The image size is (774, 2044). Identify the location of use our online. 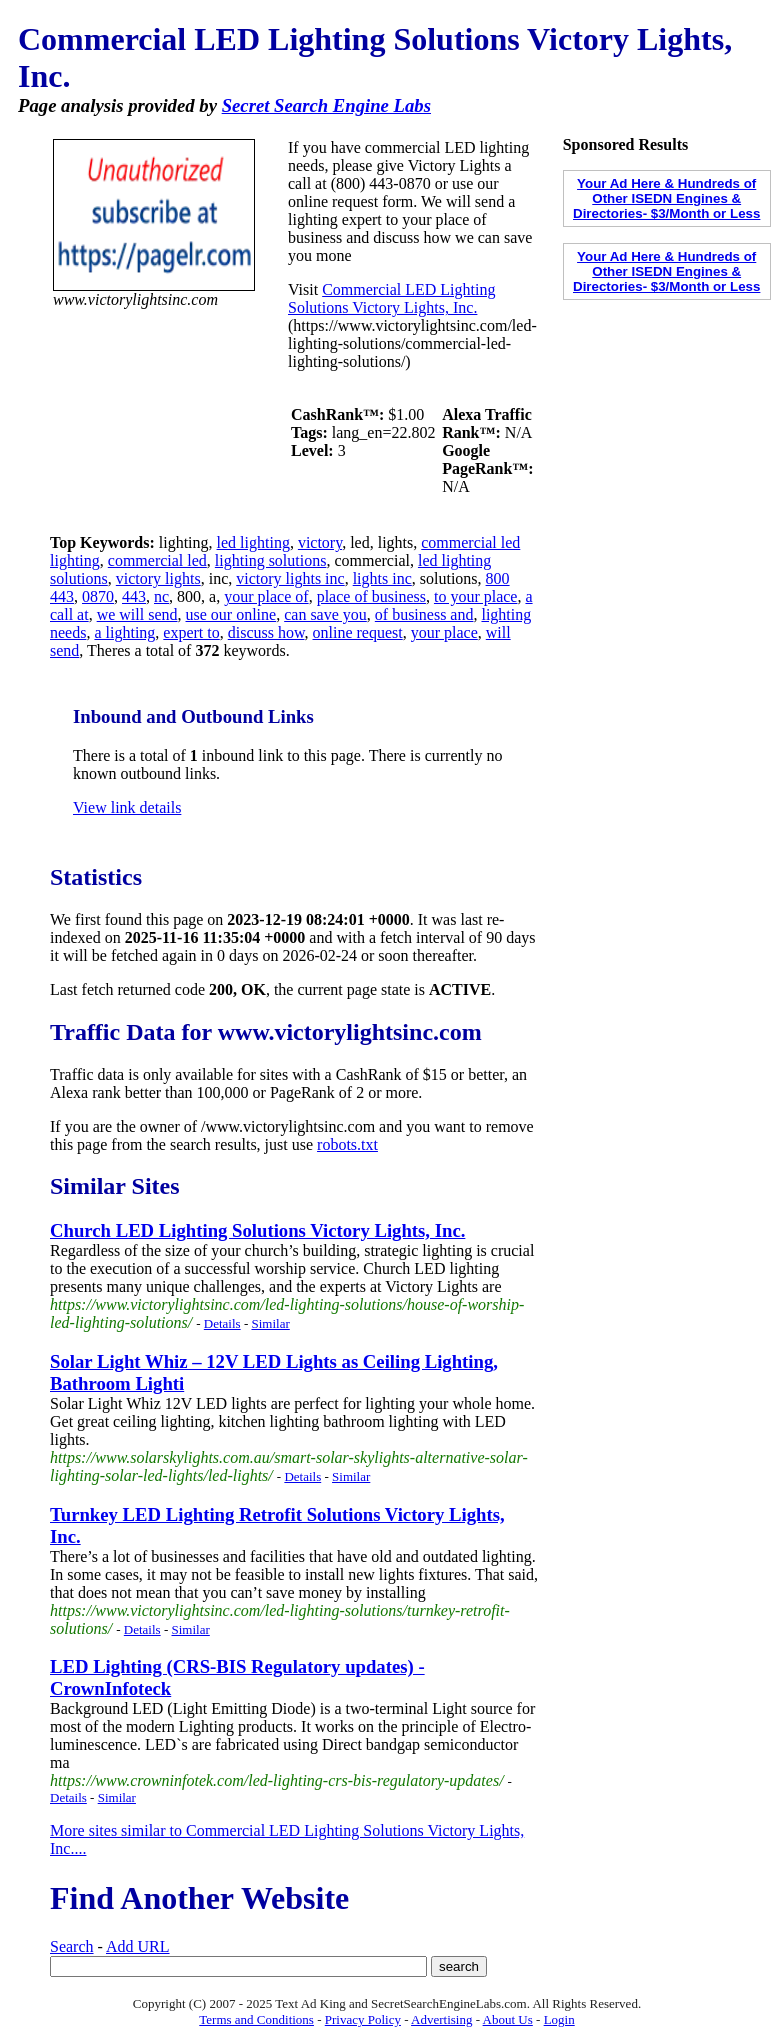
(231, 614).